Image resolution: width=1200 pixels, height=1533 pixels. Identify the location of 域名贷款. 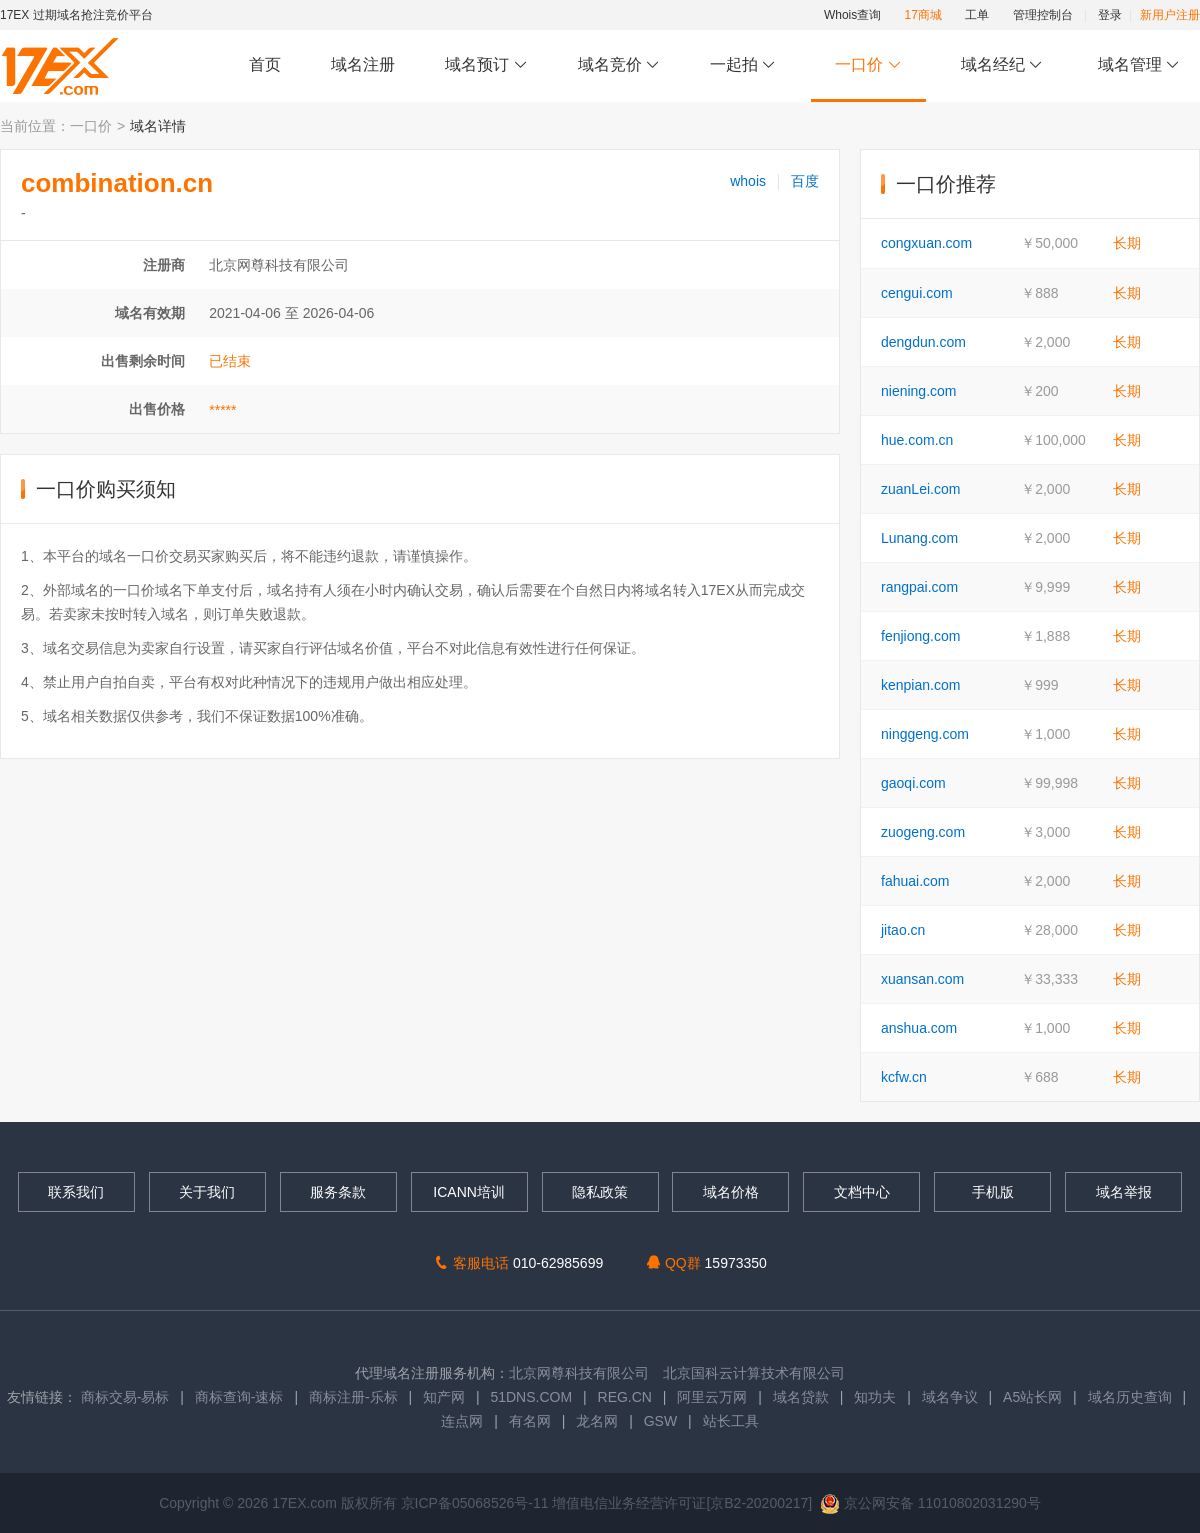
(801, 1397).